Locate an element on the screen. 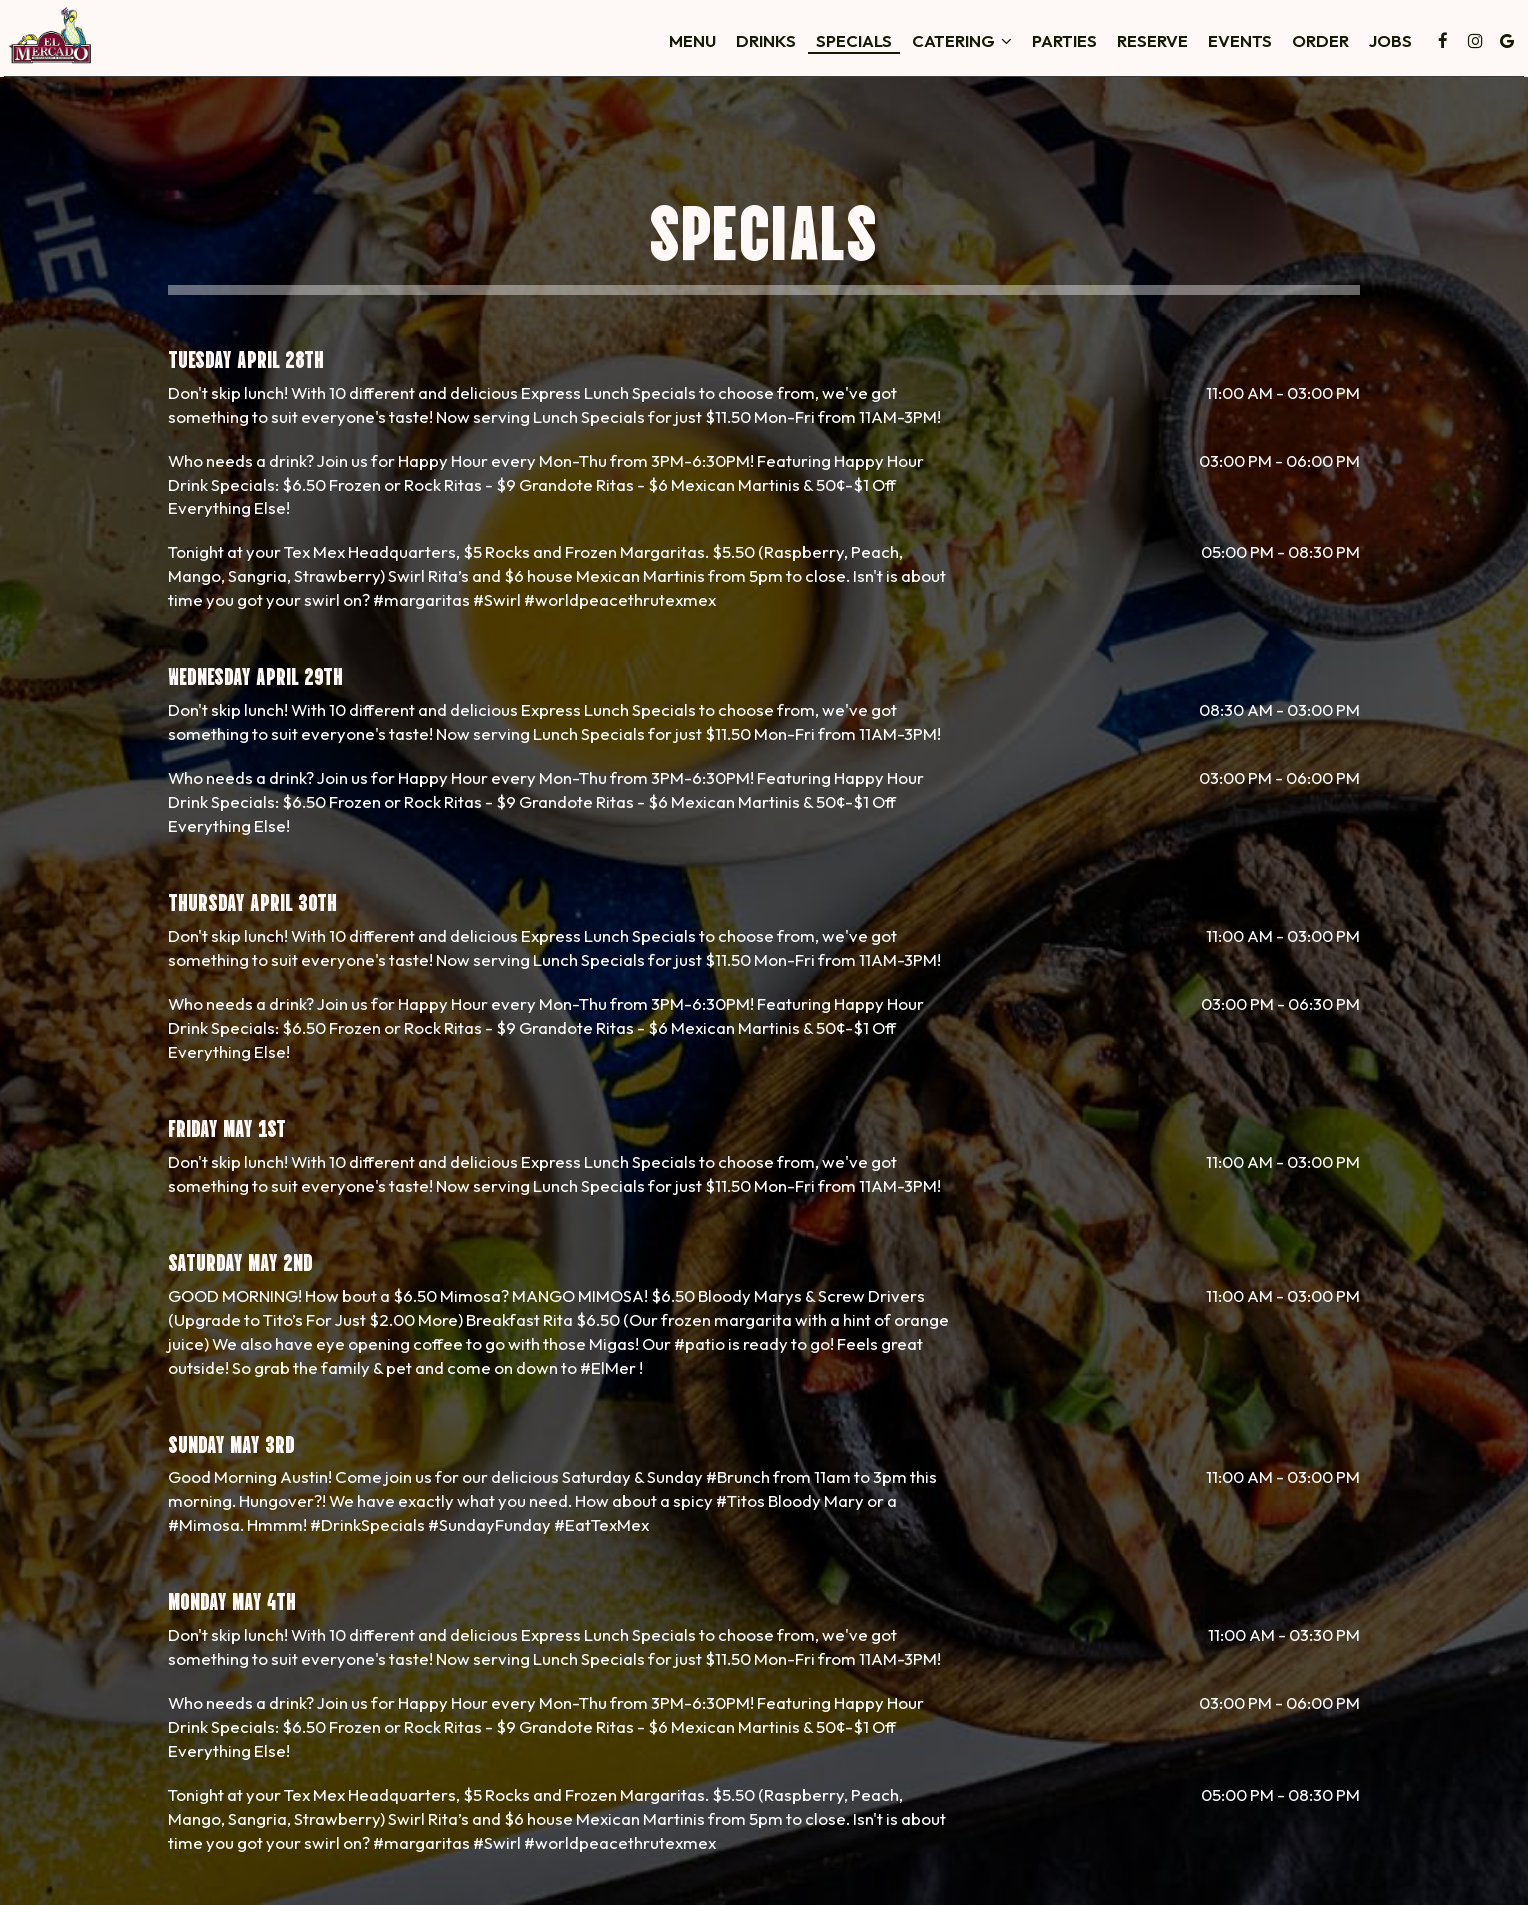  Parties is located at coordinates (978, 50).